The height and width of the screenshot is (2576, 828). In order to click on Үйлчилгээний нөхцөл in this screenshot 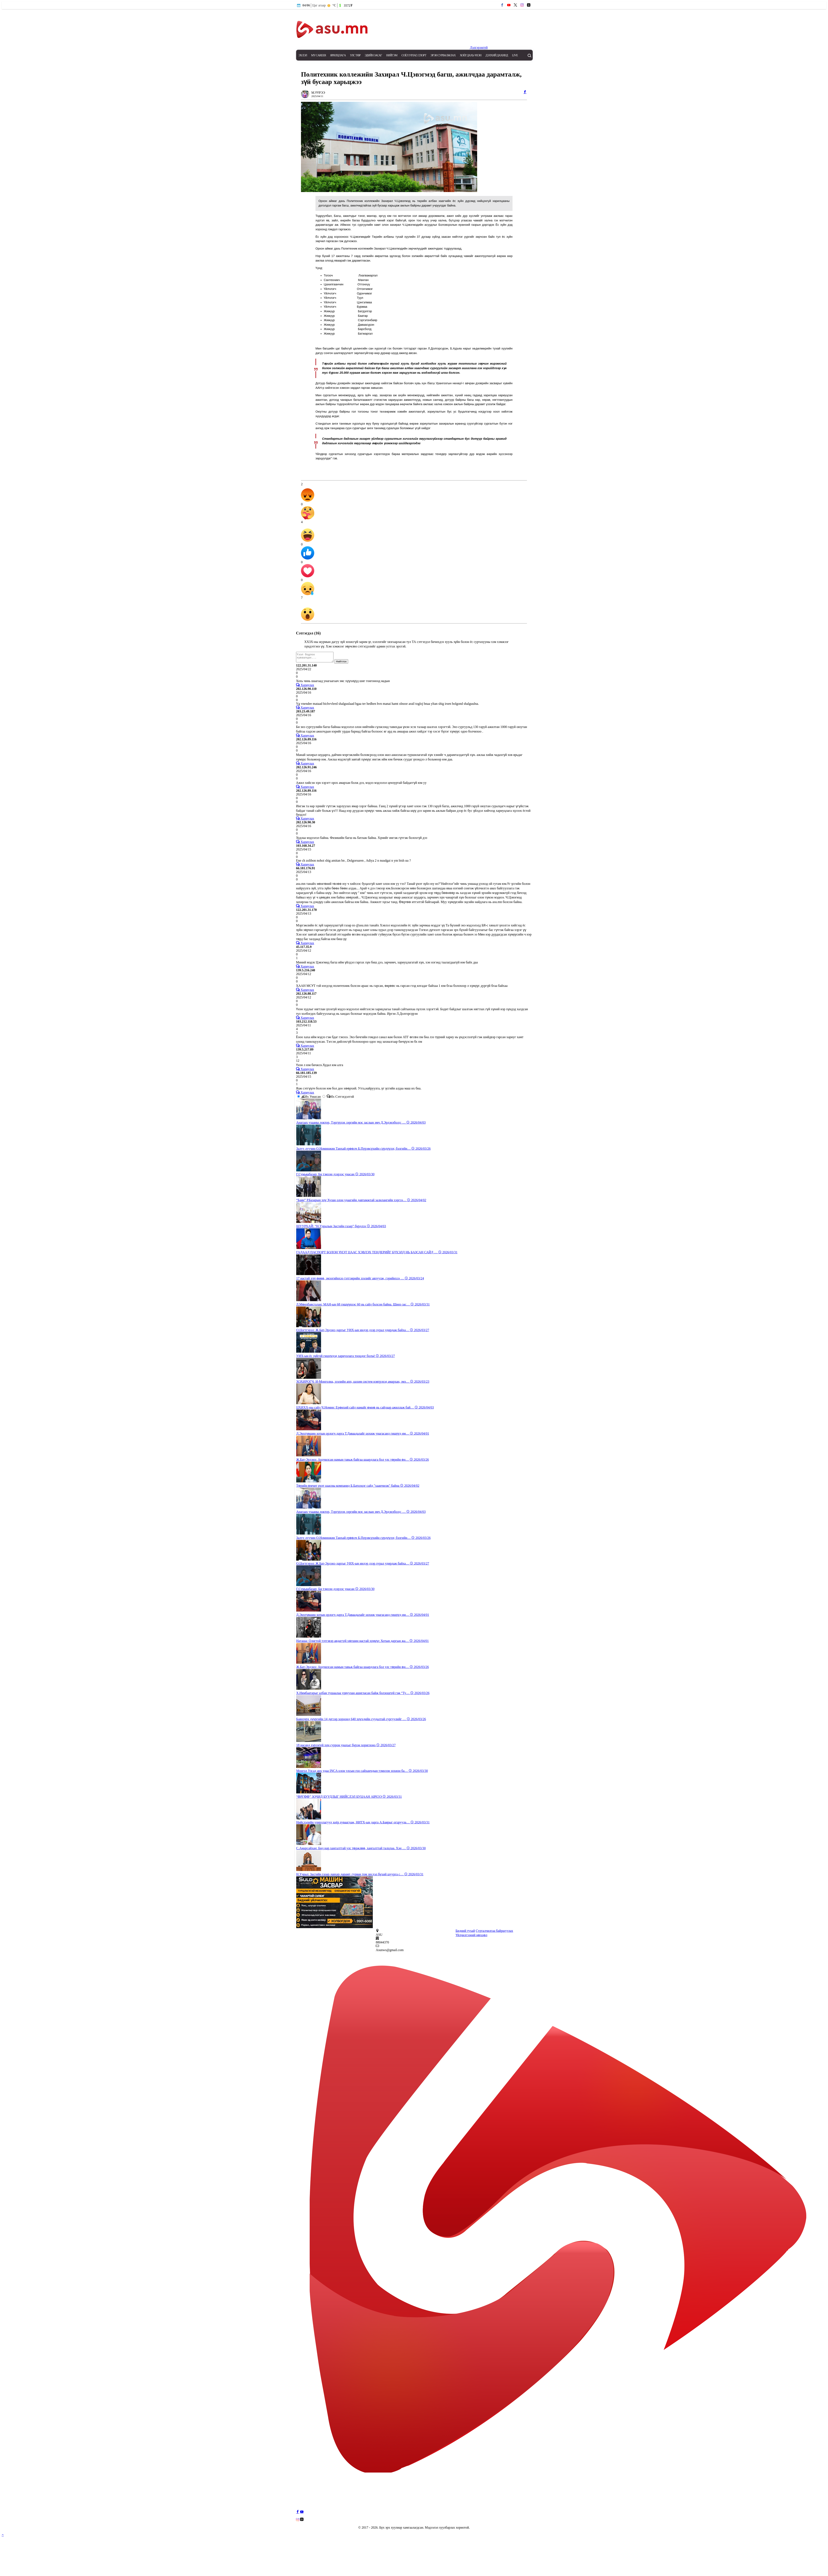, I will do `click(471, 1937)`.